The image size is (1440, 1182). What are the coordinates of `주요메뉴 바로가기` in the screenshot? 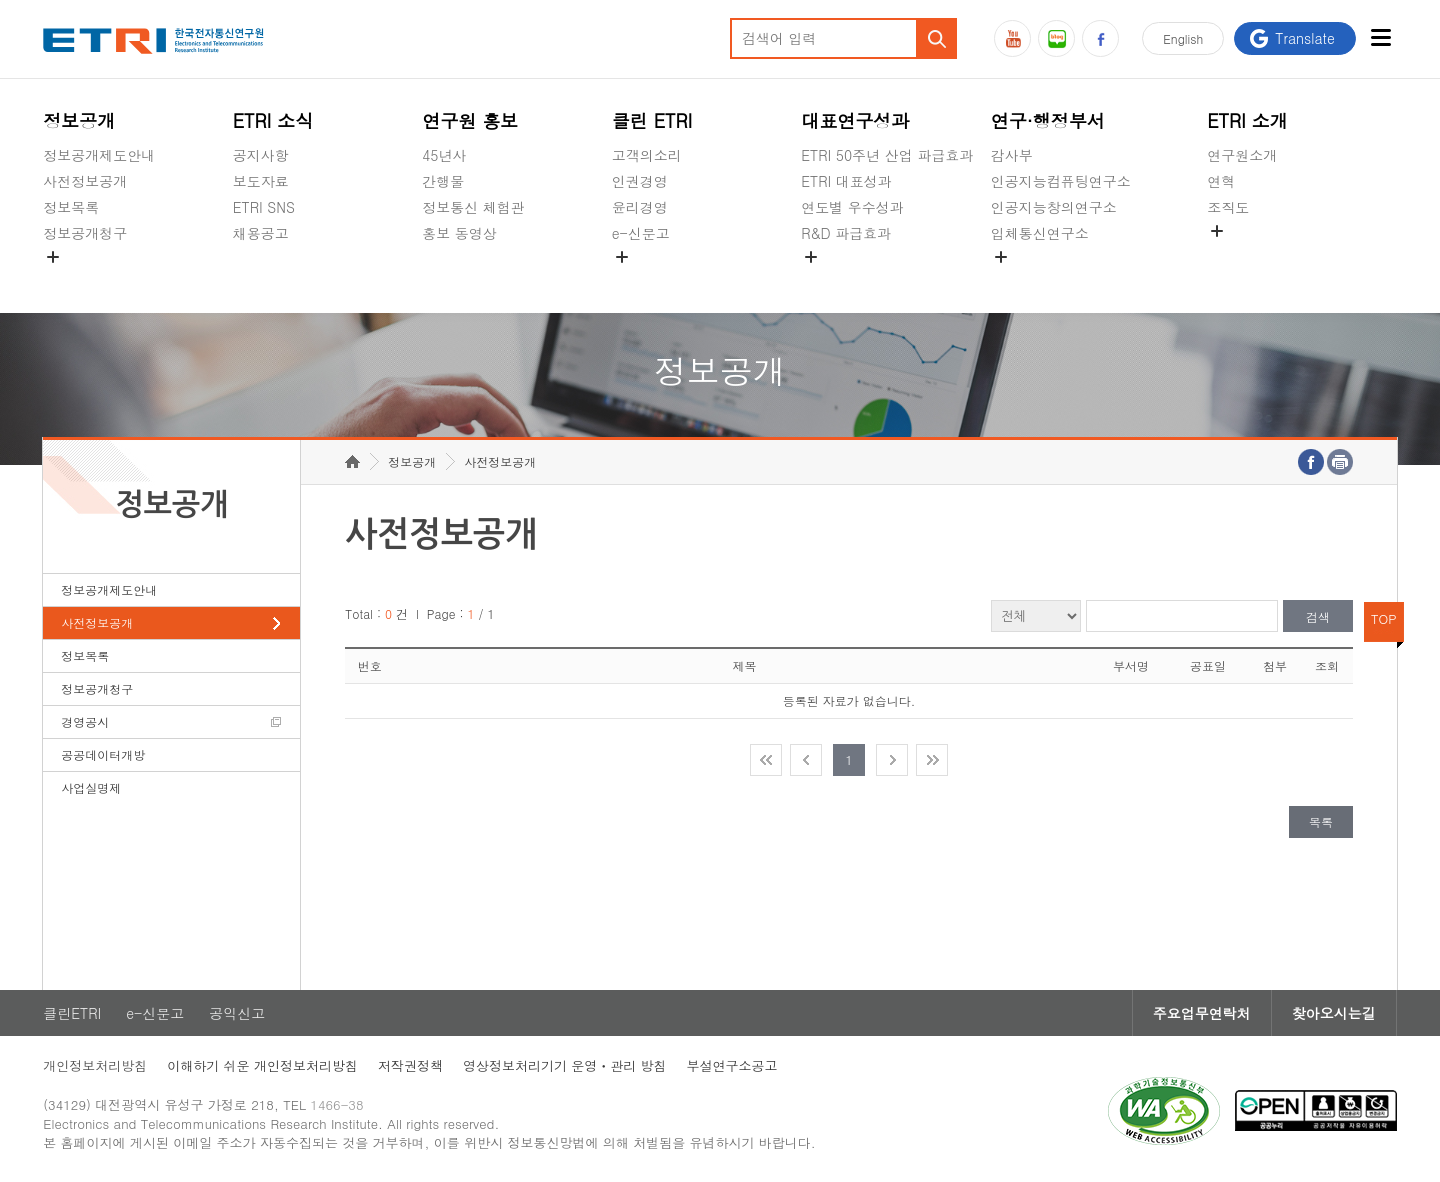 It's located at (0, 0).